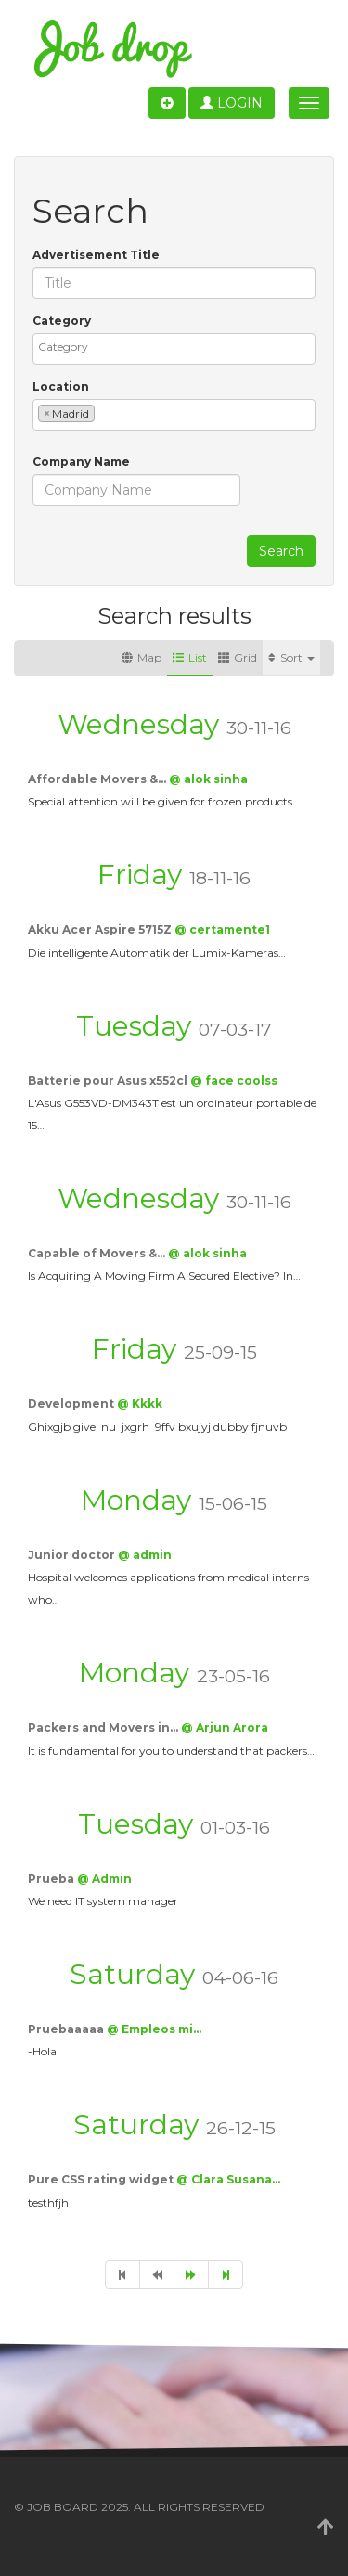  Describe the element at coordinates (72, 1403) in the screenshot. I see `Development` at that location.